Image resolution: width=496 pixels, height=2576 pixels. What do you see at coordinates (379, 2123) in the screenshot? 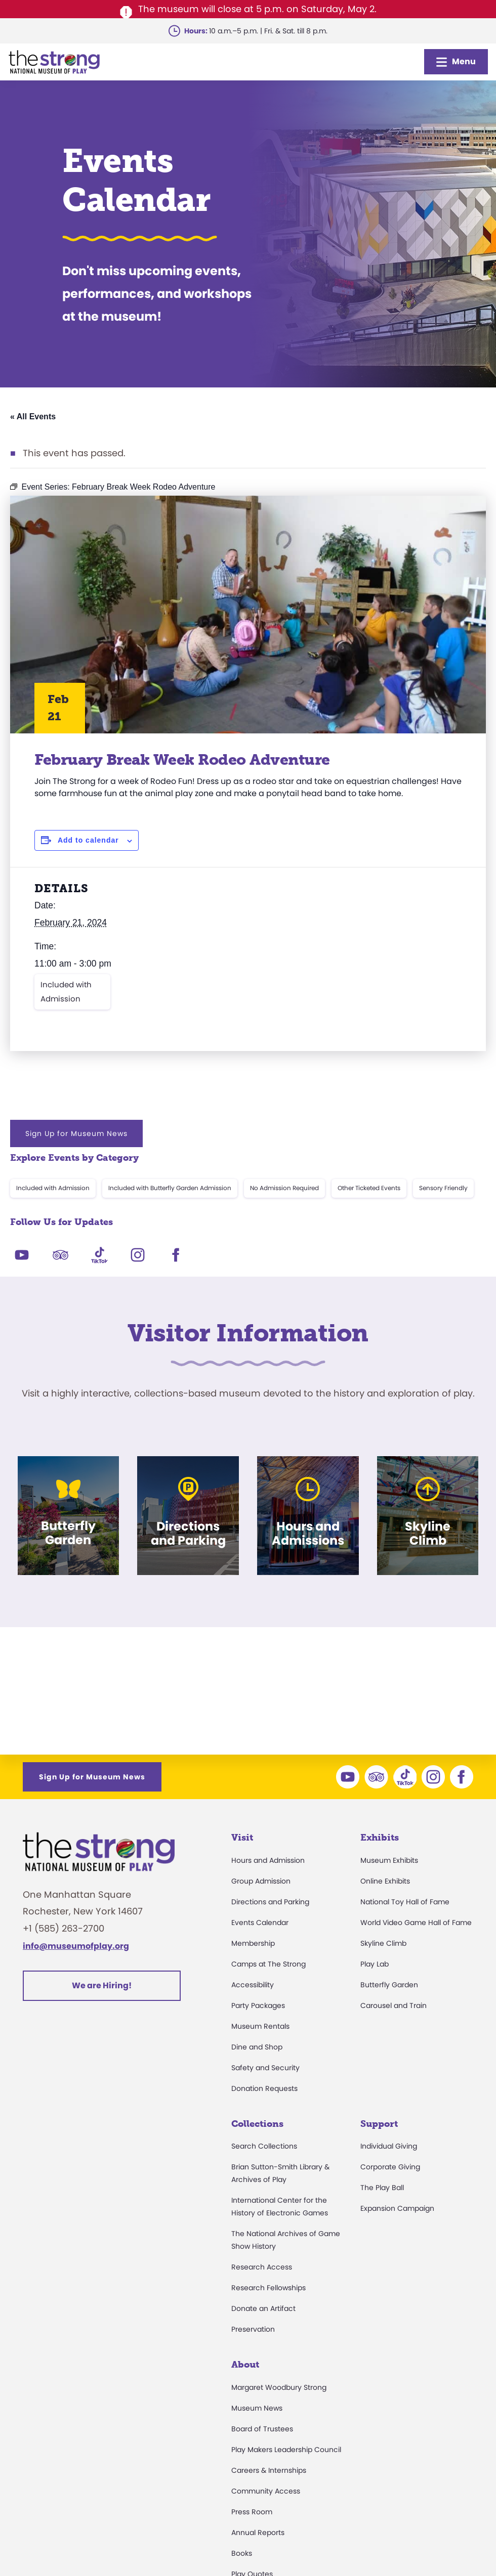
I see `Support` at bounding box center [379, 2123].